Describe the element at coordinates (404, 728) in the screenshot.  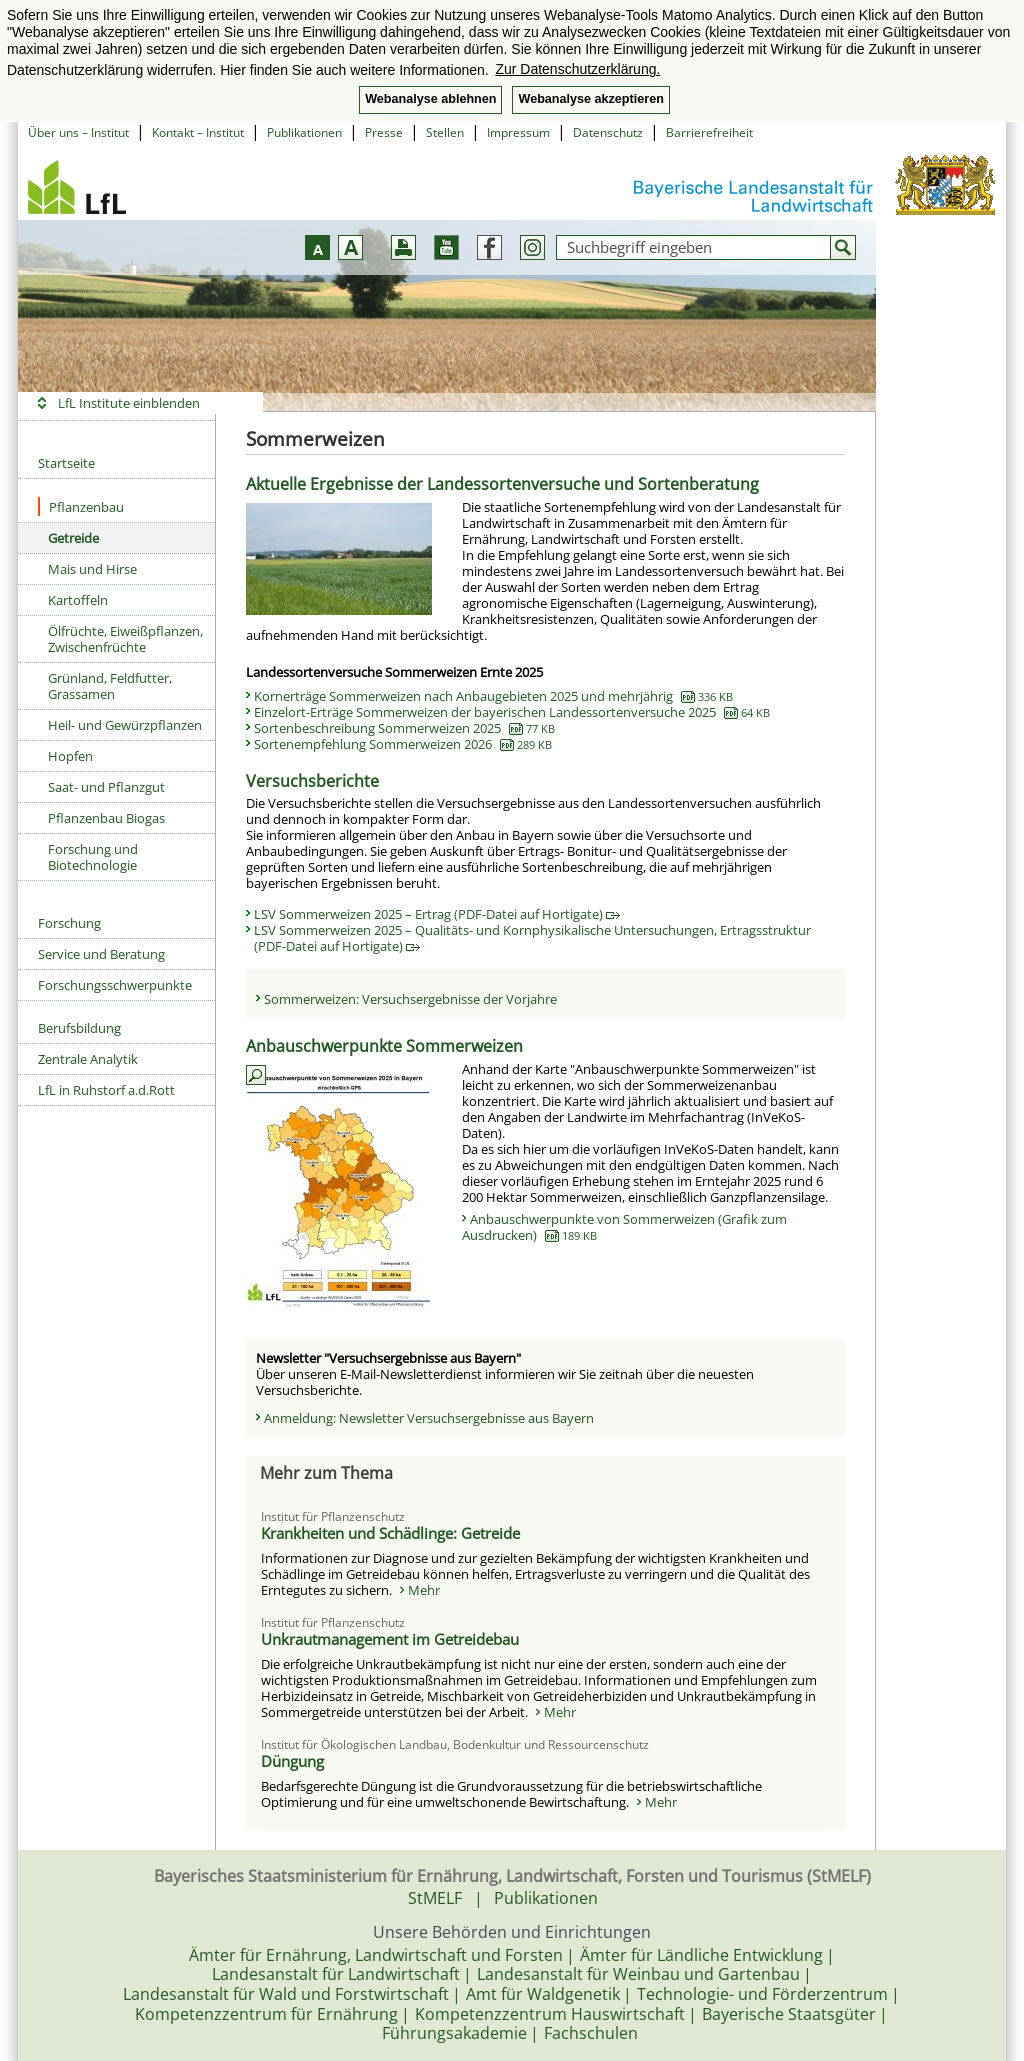
I see `Sortenbeschreibung Sommerweizen 2025` at that location.